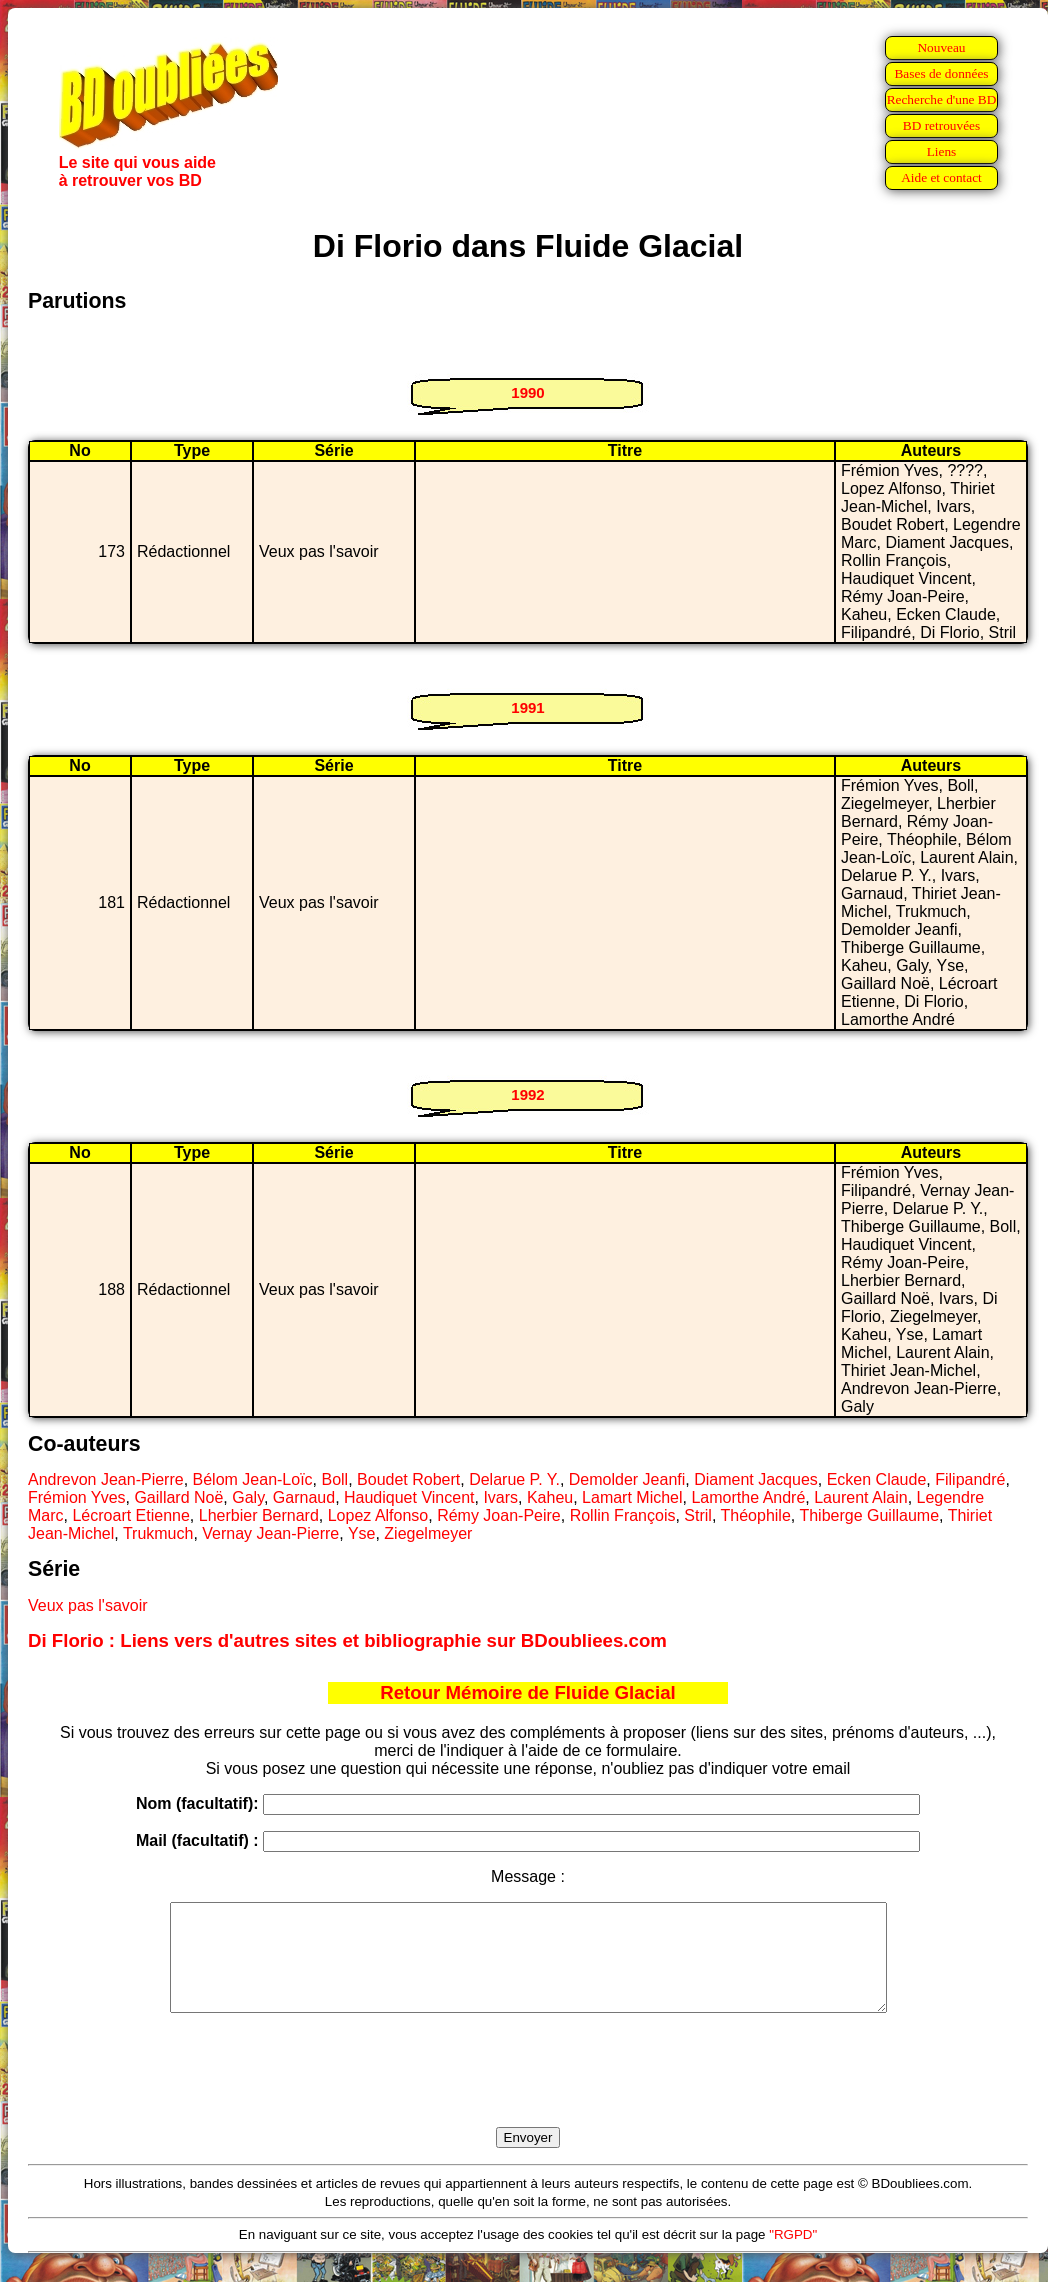 The image size is (1048, 2282). Describe the element at coordinates (860, 1497) in the screenshot. I see `Laurent Alain` at that location.